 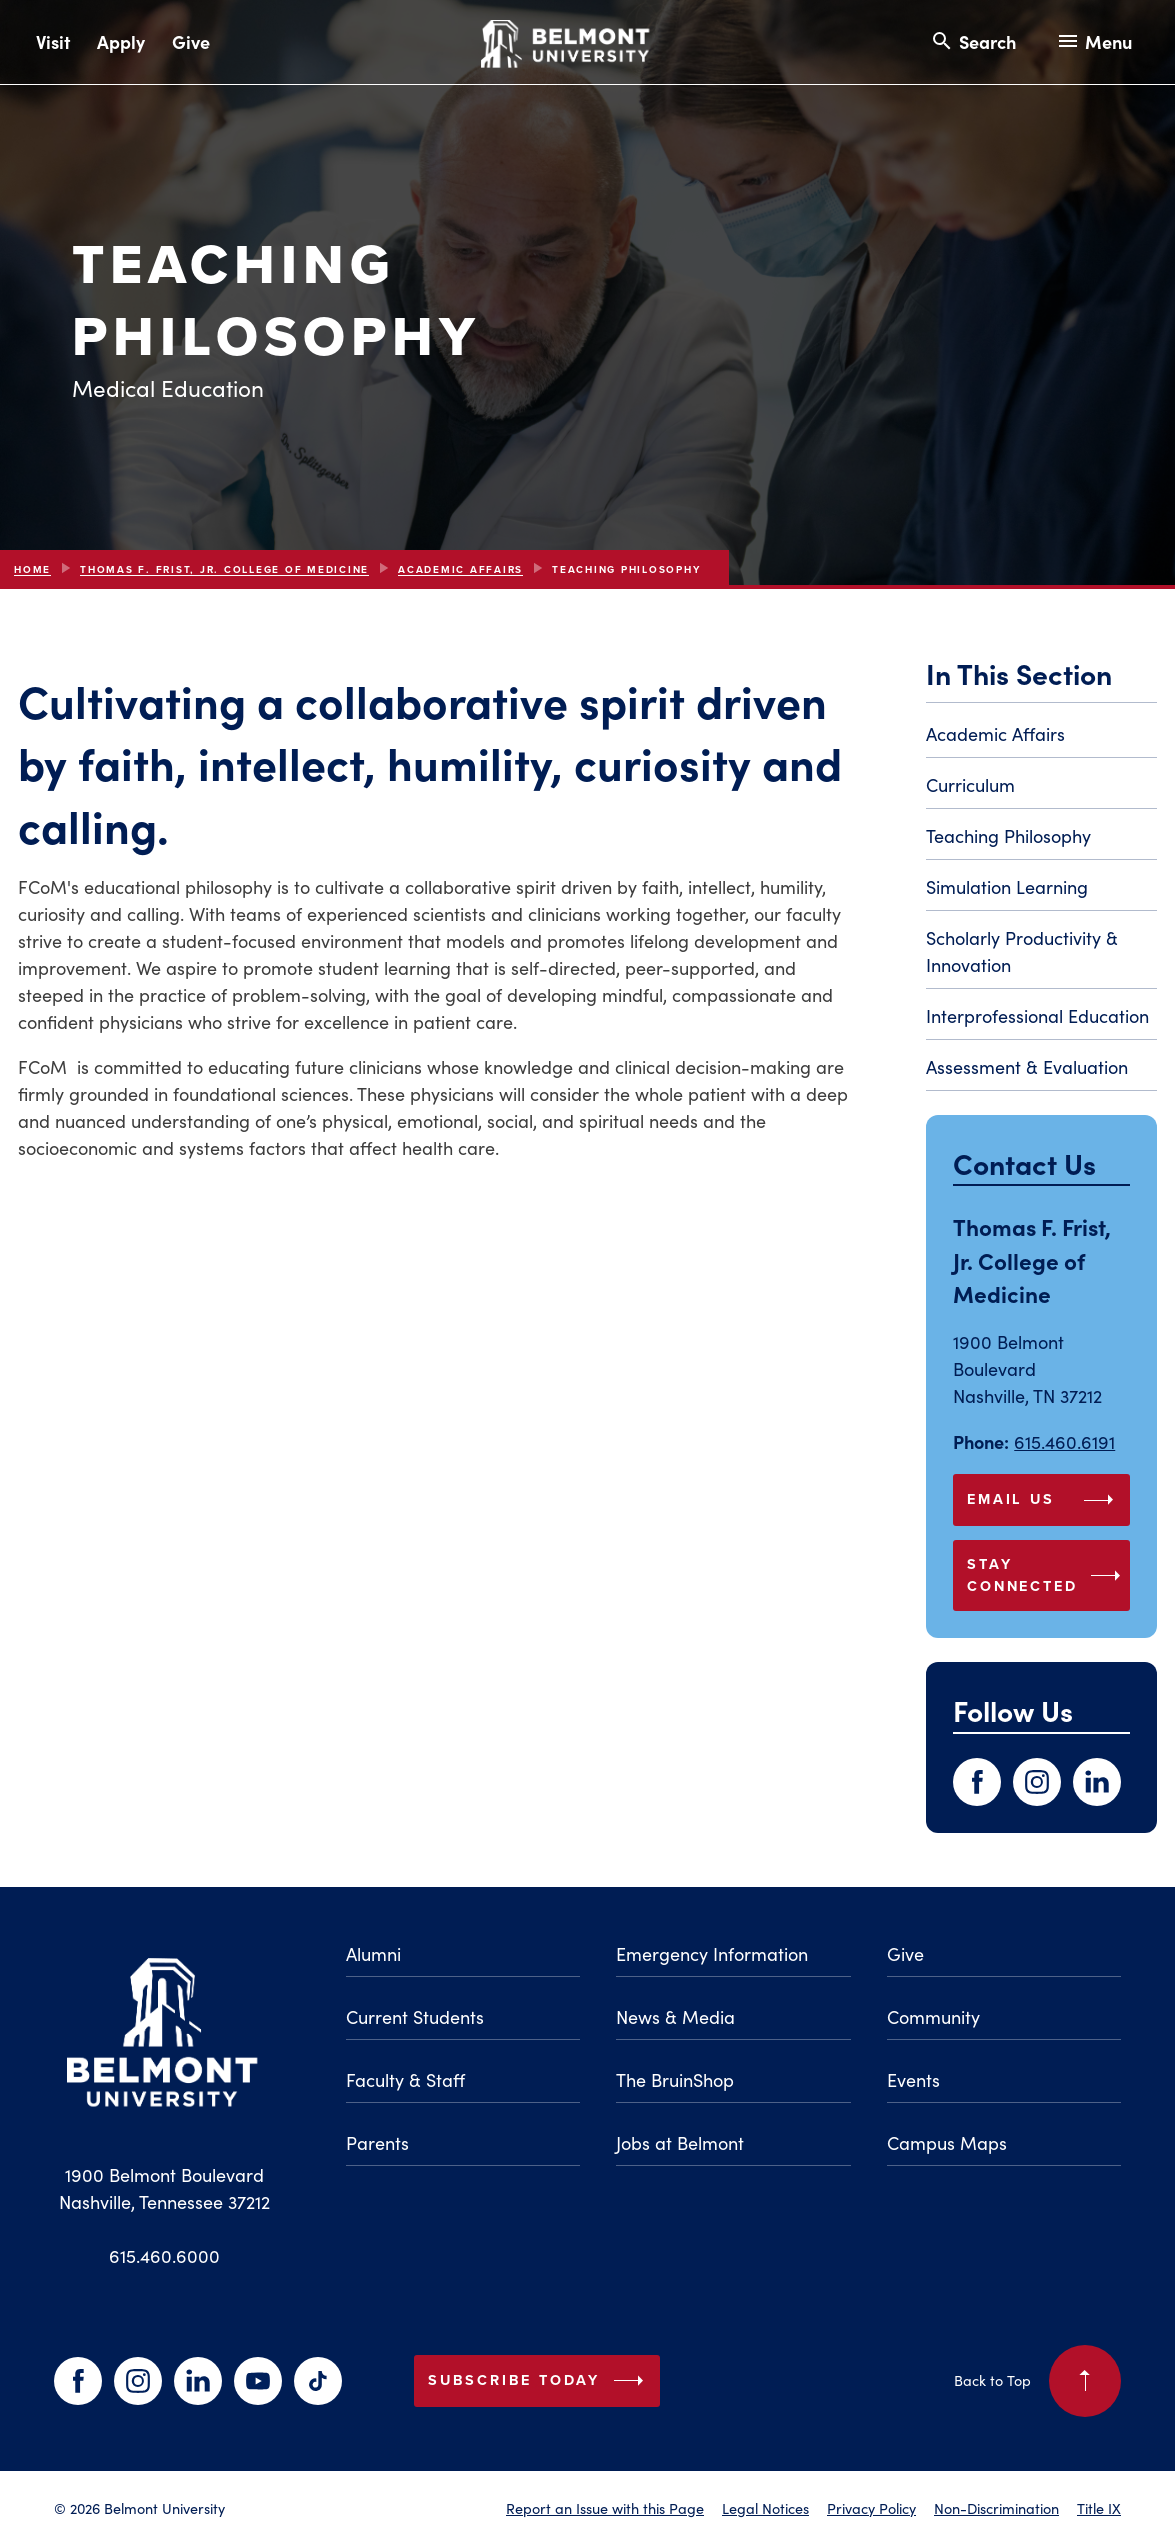 I want to click on Academic Affairs, so click(x=460, y=569).